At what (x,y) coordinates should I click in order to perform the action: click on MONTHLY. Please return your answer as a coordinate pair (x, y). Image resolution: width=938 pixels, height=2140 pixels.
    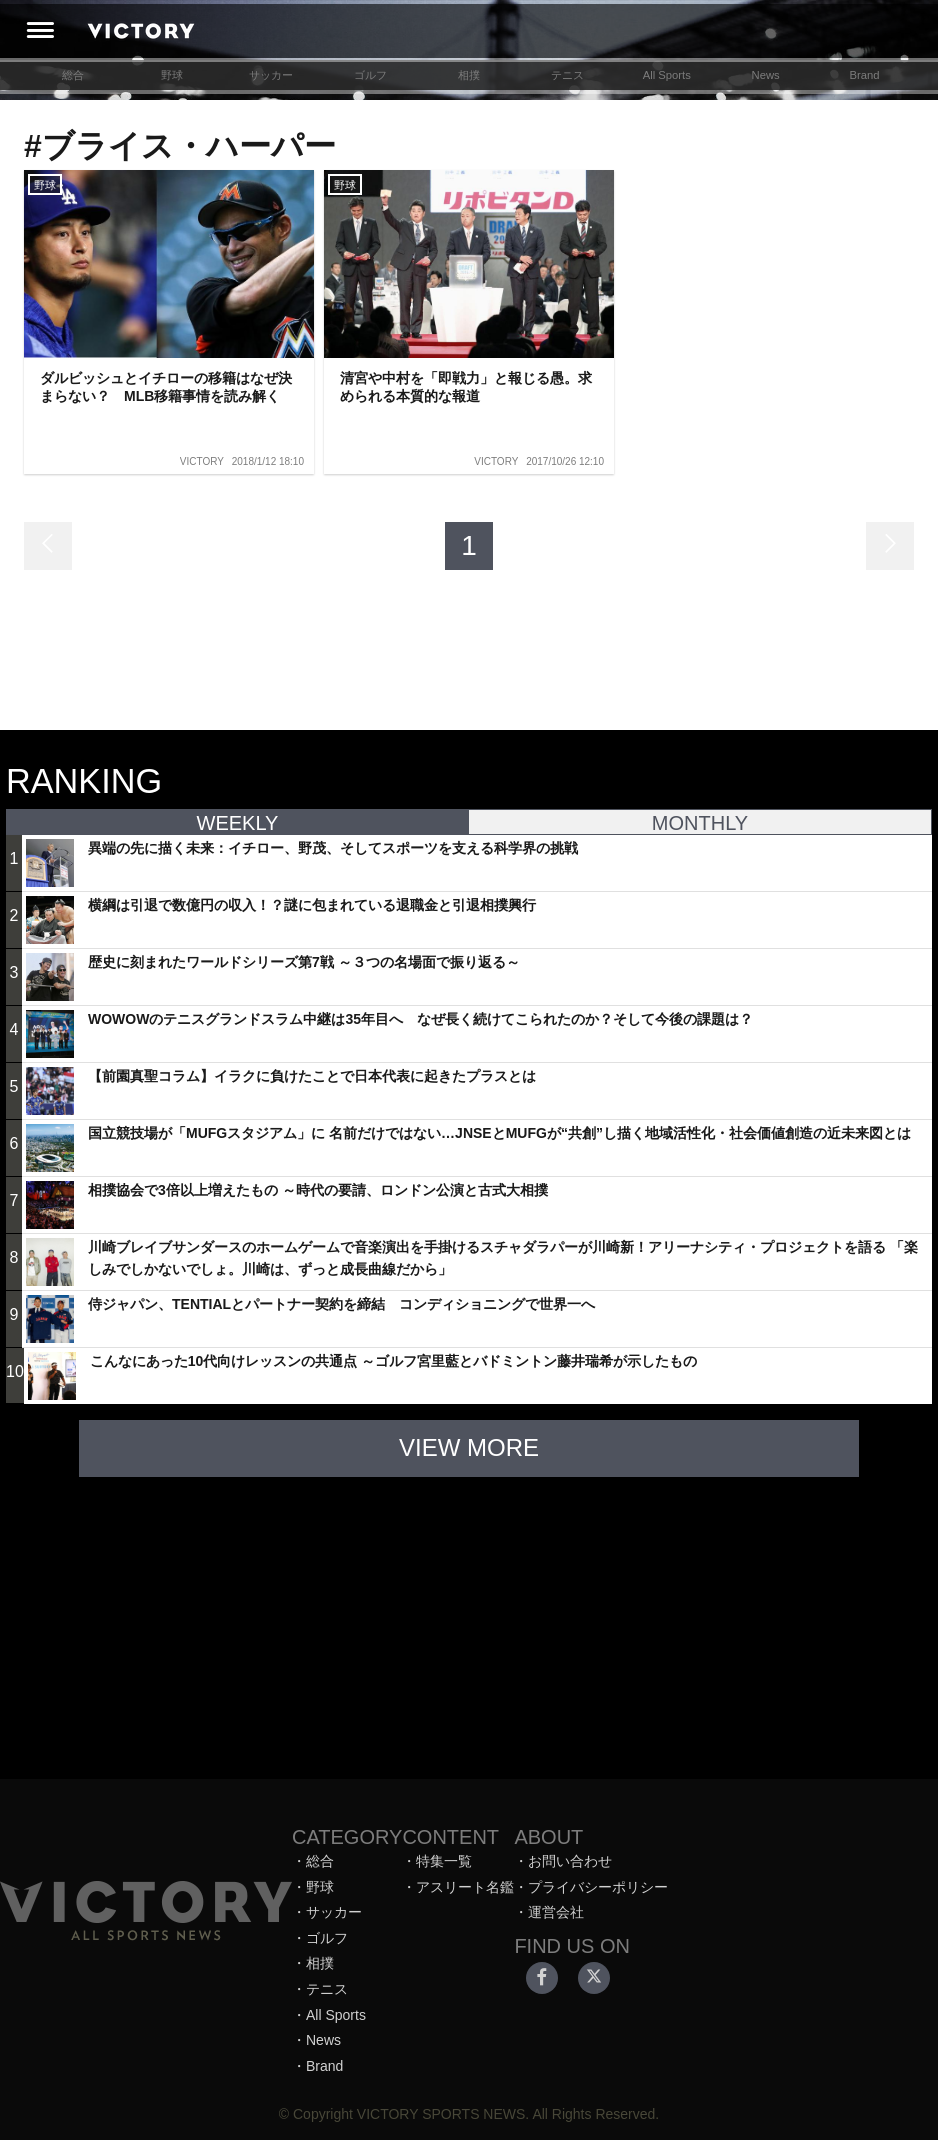
    Looking at the image, I should click on (700, 823).